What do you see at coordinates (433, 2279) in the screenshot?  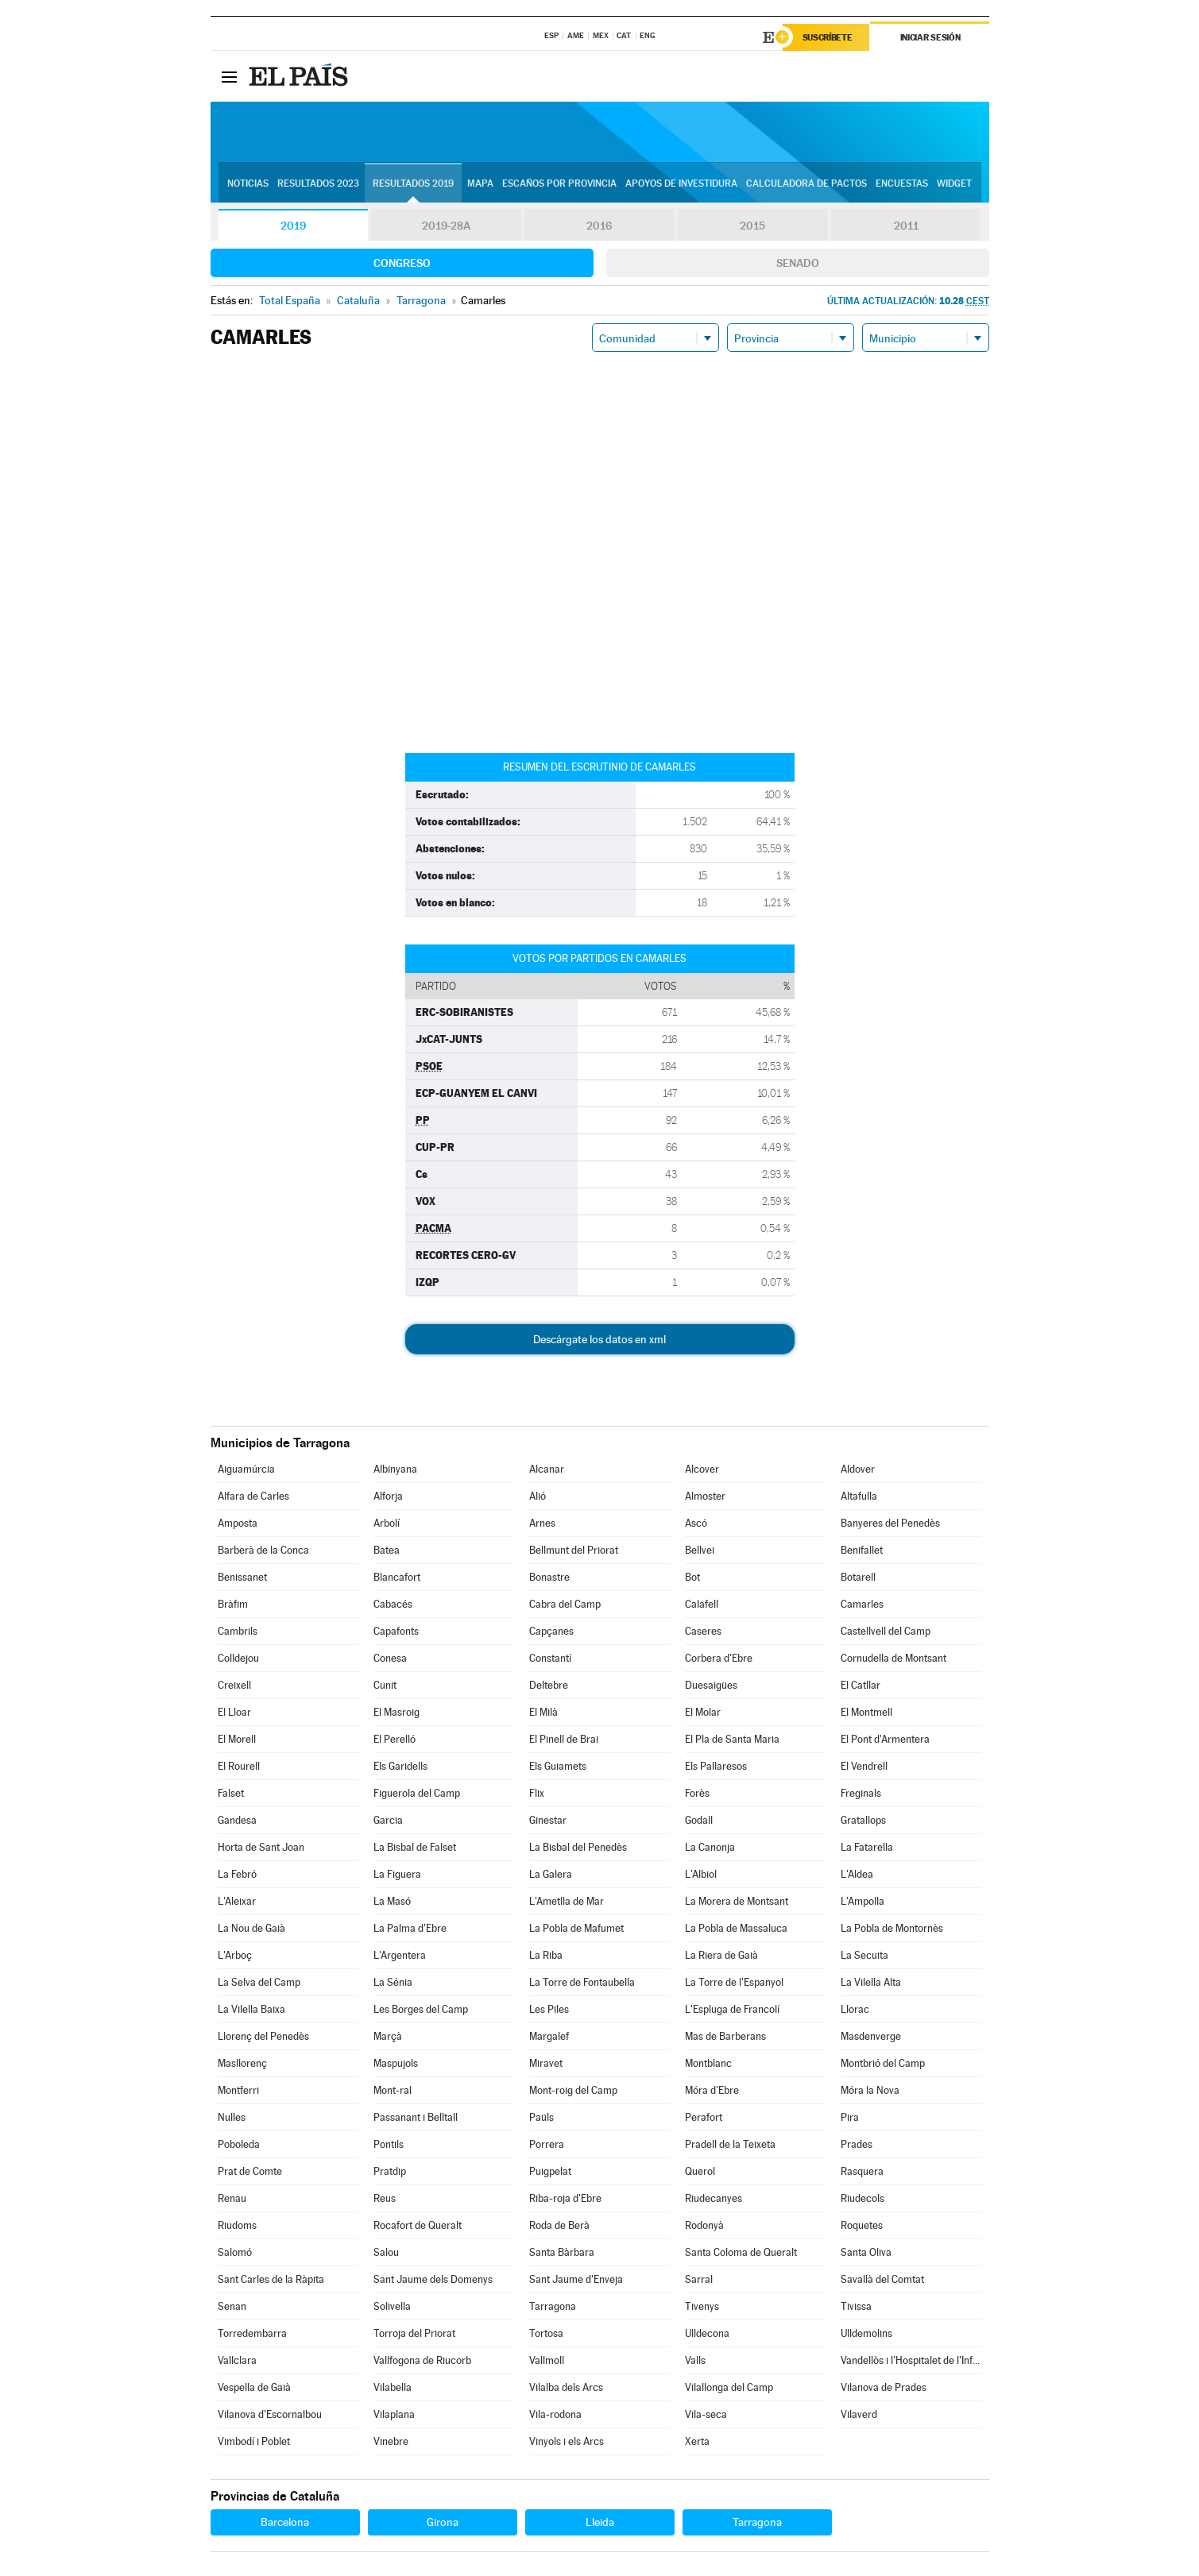 I see `Sant Jaume dels Domenys` at bounding box center [433, 2279].